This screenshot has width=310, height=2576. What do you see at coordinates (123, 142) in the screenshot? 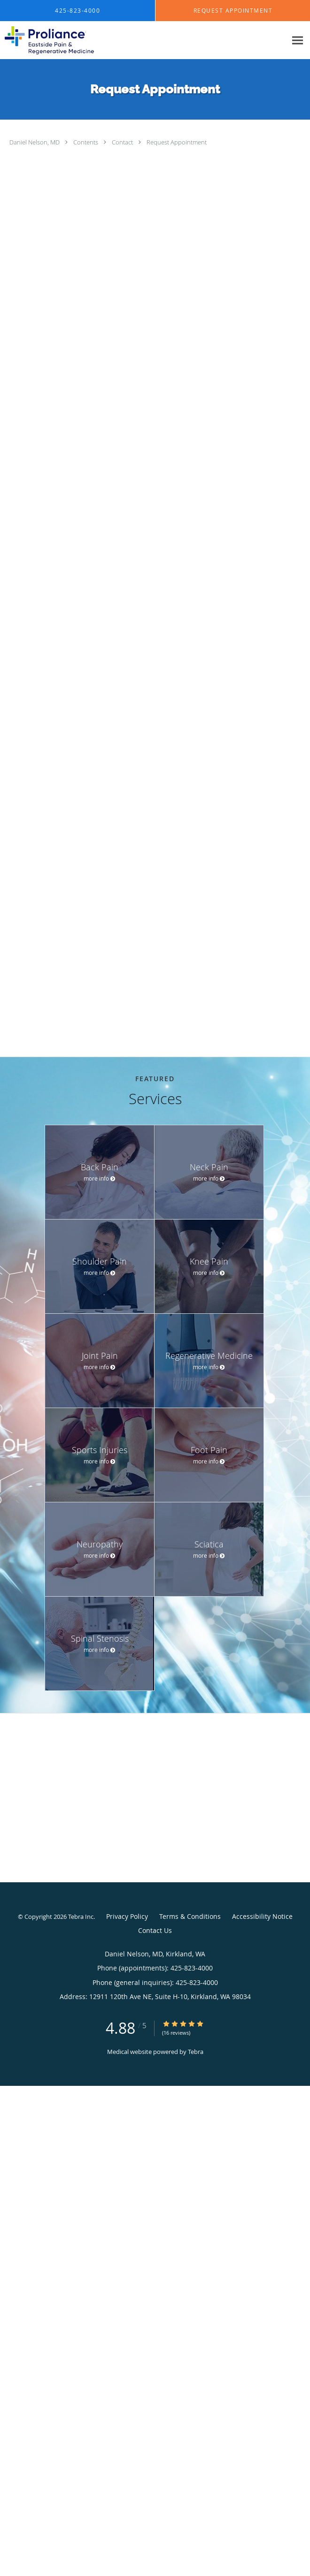
I see `Contact` at bounding box center [123, 142].